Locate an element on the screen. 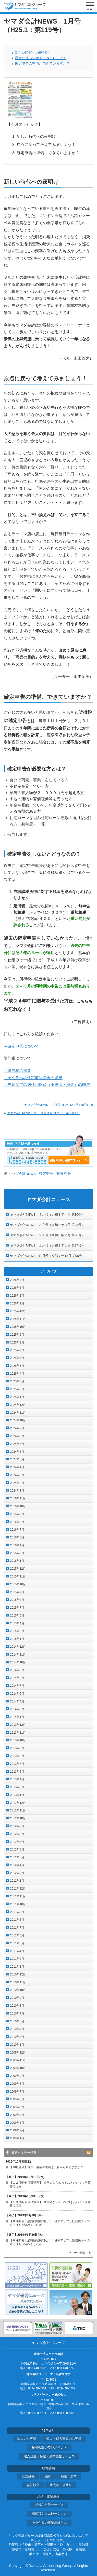 This screenshot has height=2576, width=97. 2010年8月 is located at coordinates (17, 2005).